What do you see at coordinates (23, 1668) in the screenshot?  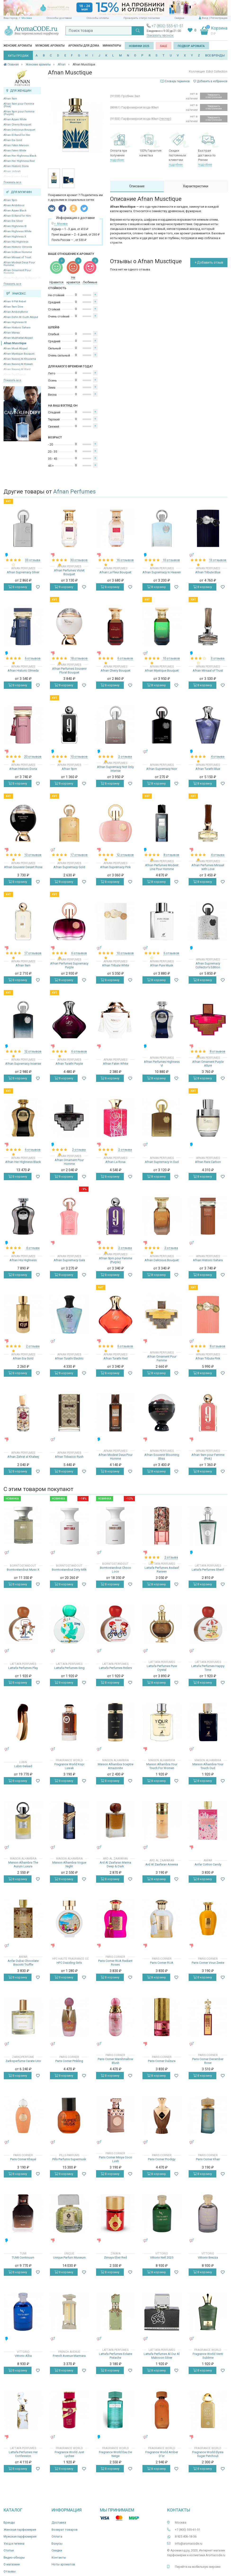 I see `Lattafa Perfumes Play` at bounding box center [23, 1668].